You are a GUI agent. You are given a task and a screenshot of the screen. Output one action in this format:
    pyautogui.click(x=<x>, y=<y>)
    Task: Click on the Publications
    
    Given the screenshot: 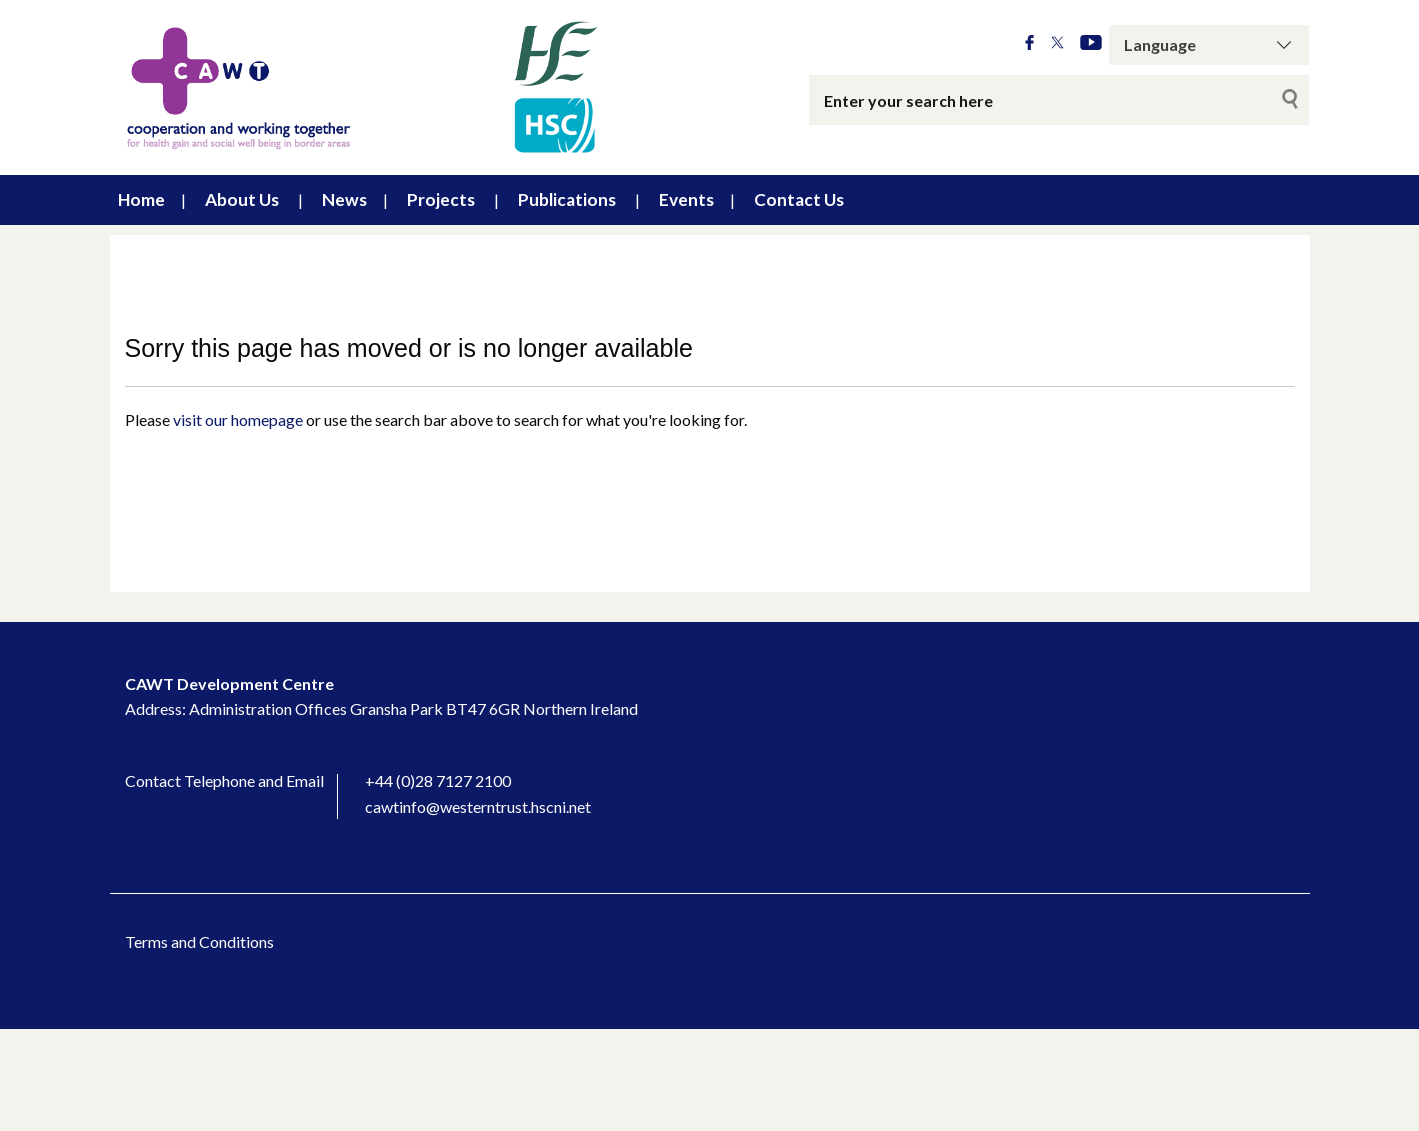 What is the action you would take?
    pyautogui.click(x=567, y=199)
    